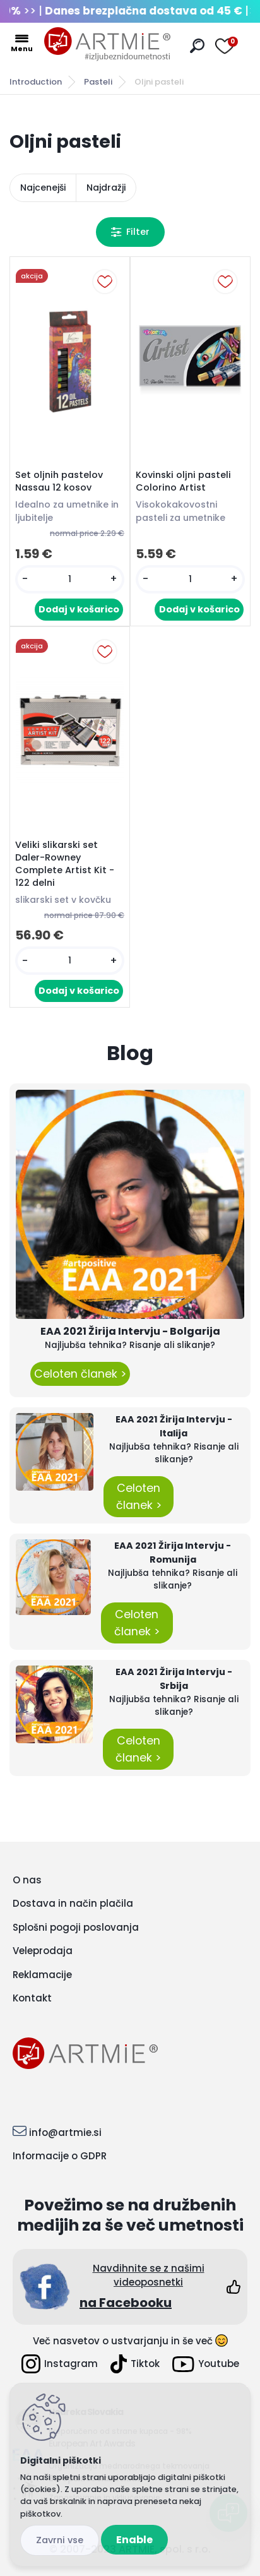  Describe the element at coordinates (43, 1950) in the screenshot. I see `Veleprodaja` at that location.